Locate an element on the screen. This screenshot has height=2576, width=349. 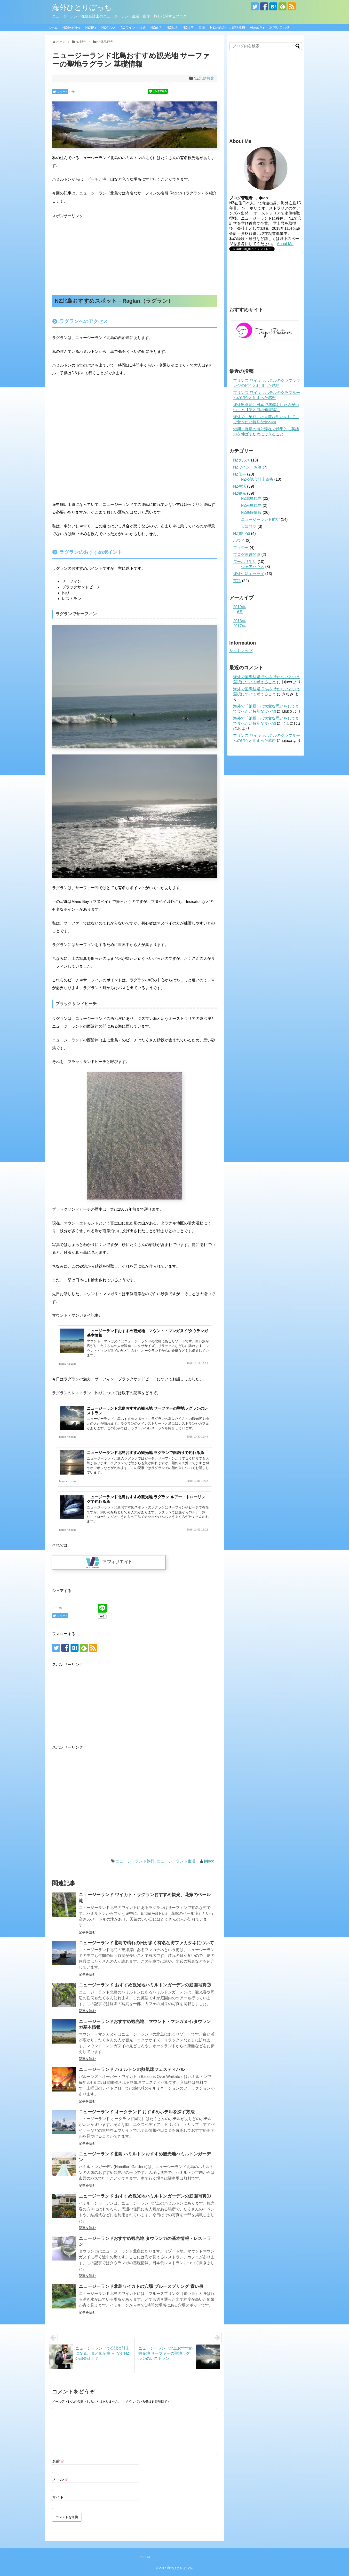
海外生活エッセイ is located at coordinates (248, 574).